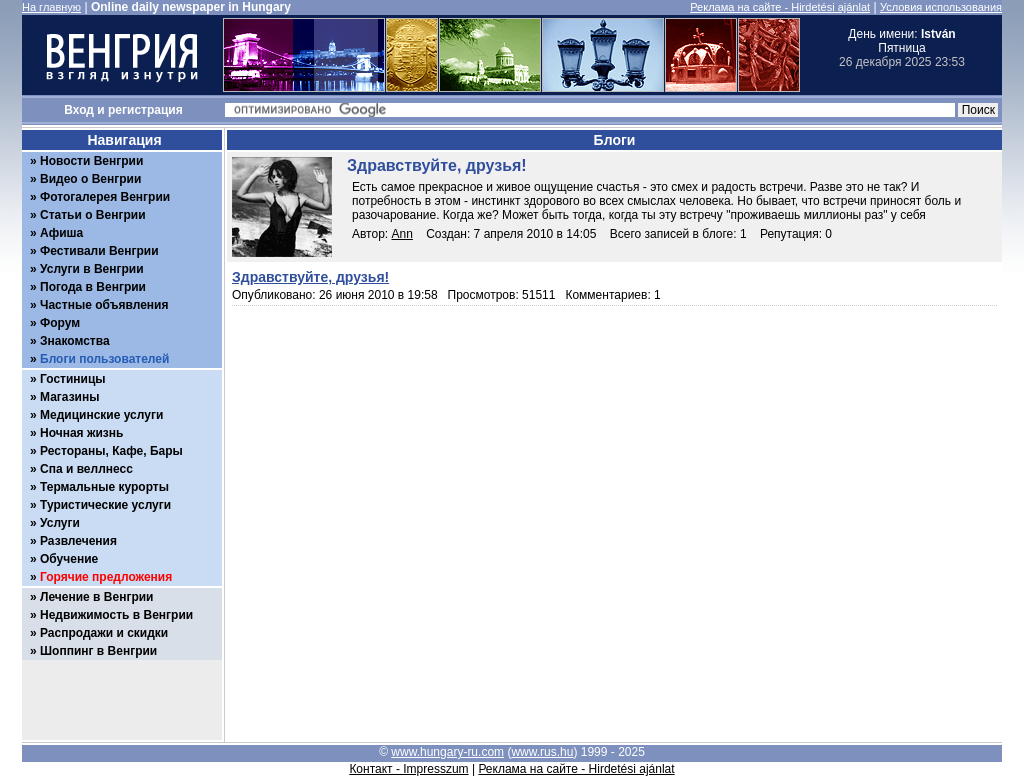 The image size is (1024, 776). What do you see at coordinates (81, 433) in the screenshot?
I see `Ночная жизнь` at bounding box center [81, 433].